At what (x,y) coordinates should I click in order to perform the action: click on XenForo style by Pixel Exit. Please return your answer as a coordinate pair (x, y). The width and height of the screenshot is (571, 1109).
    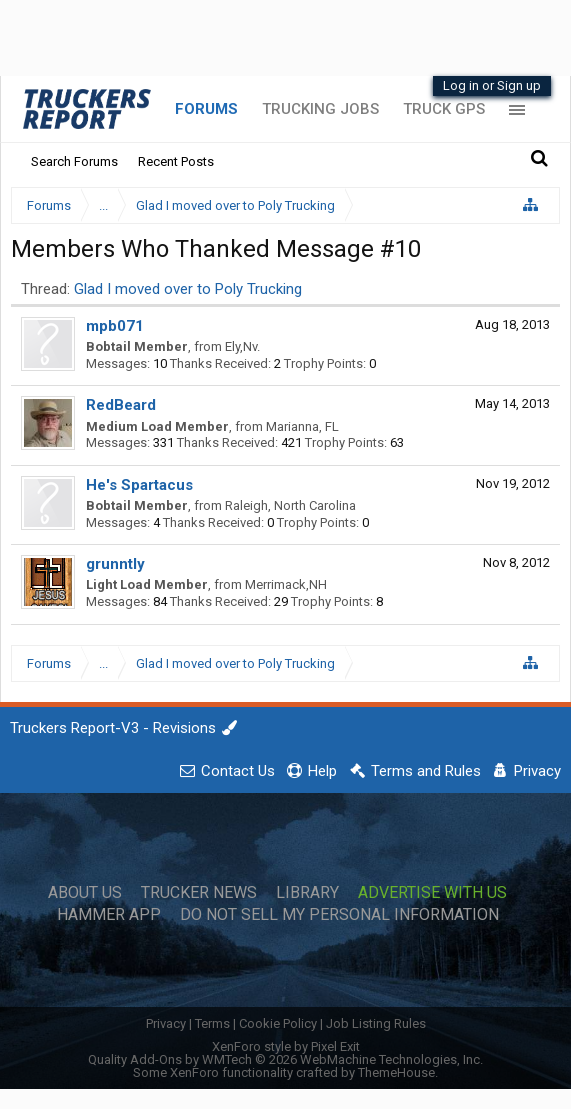
    Looking at the image, I should click on (286, 1046).